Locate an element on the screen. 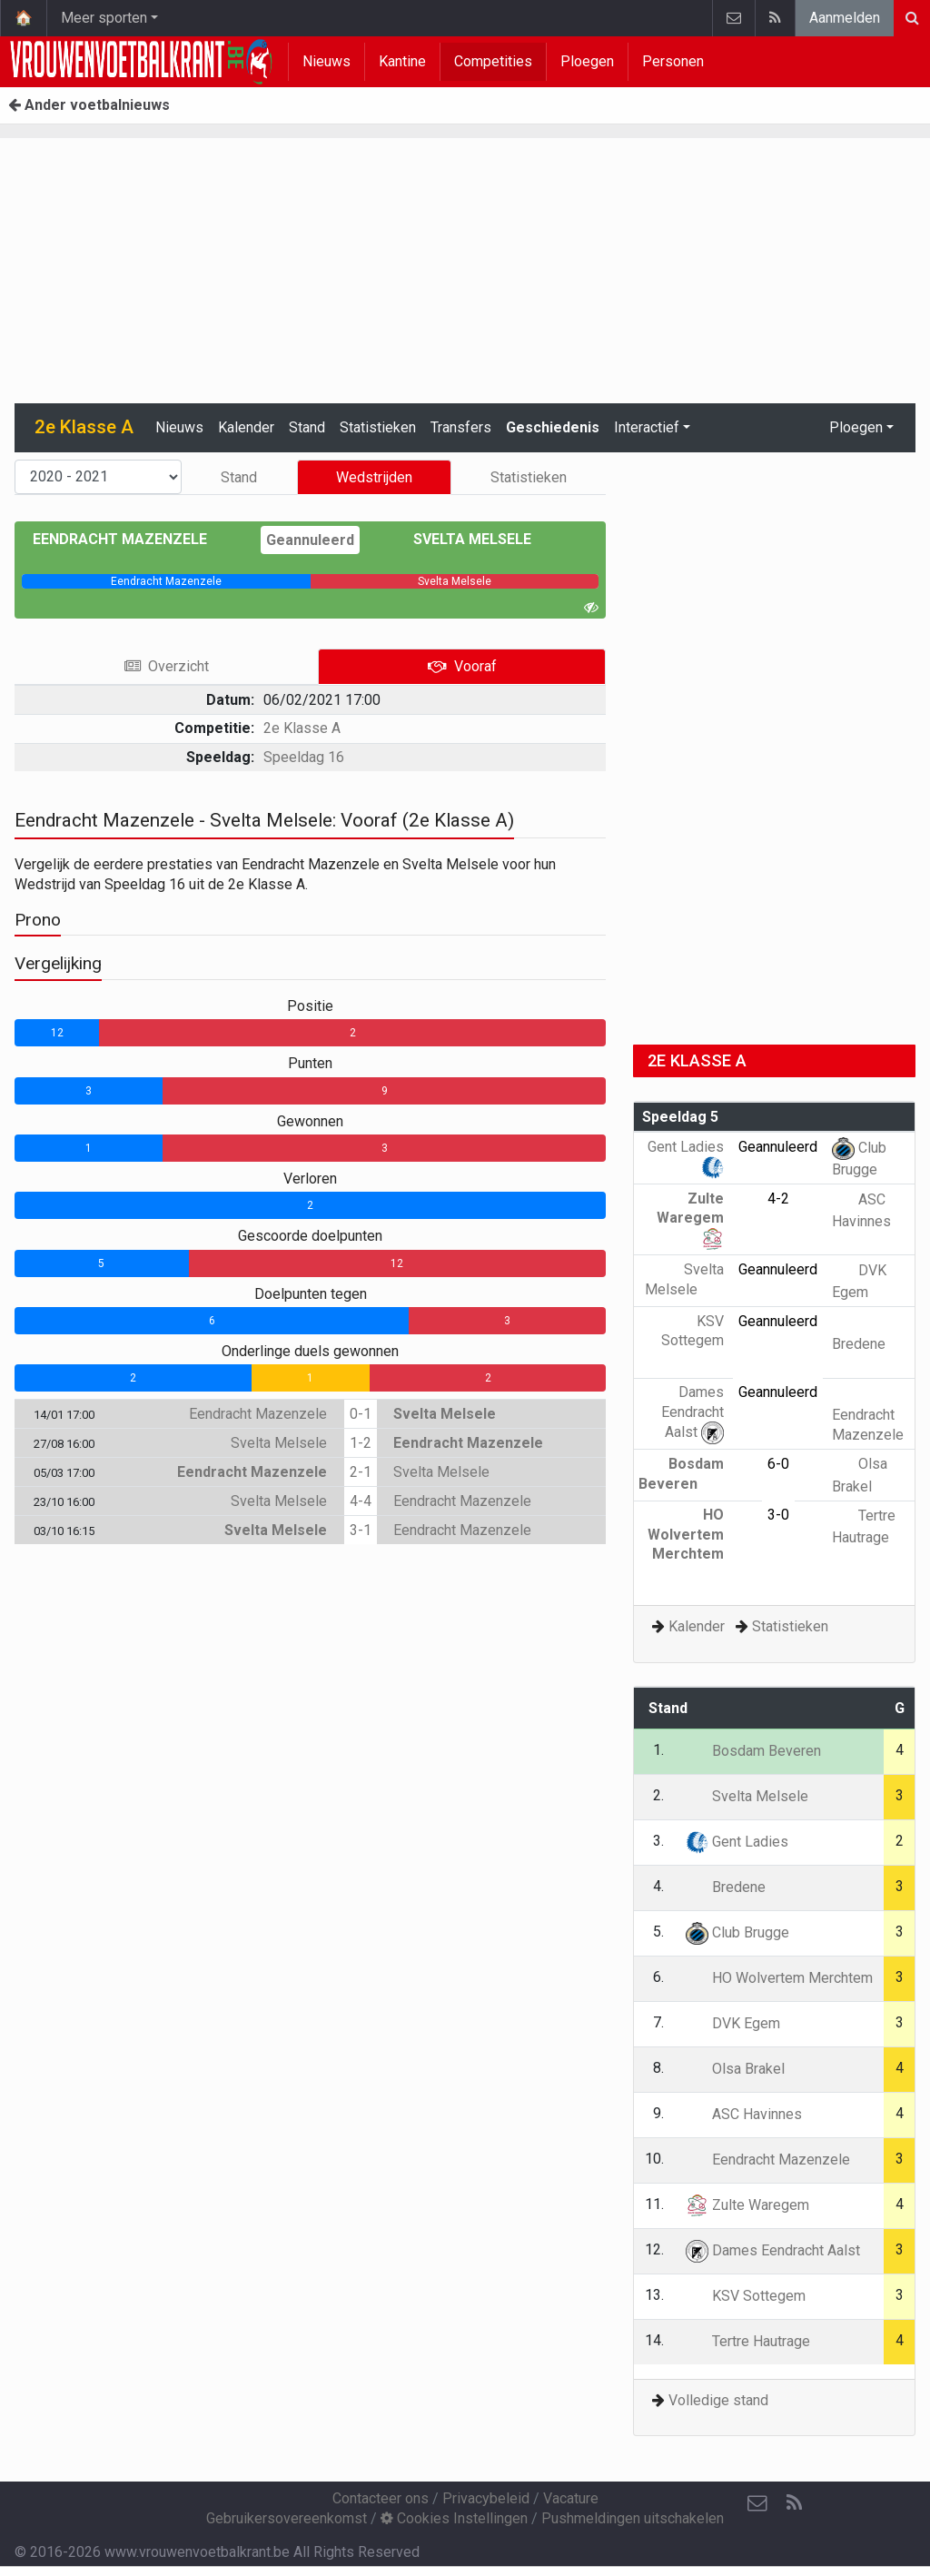 This screenshot has height=2576, width=930. Bredene is located at coordinates (726, 1887).